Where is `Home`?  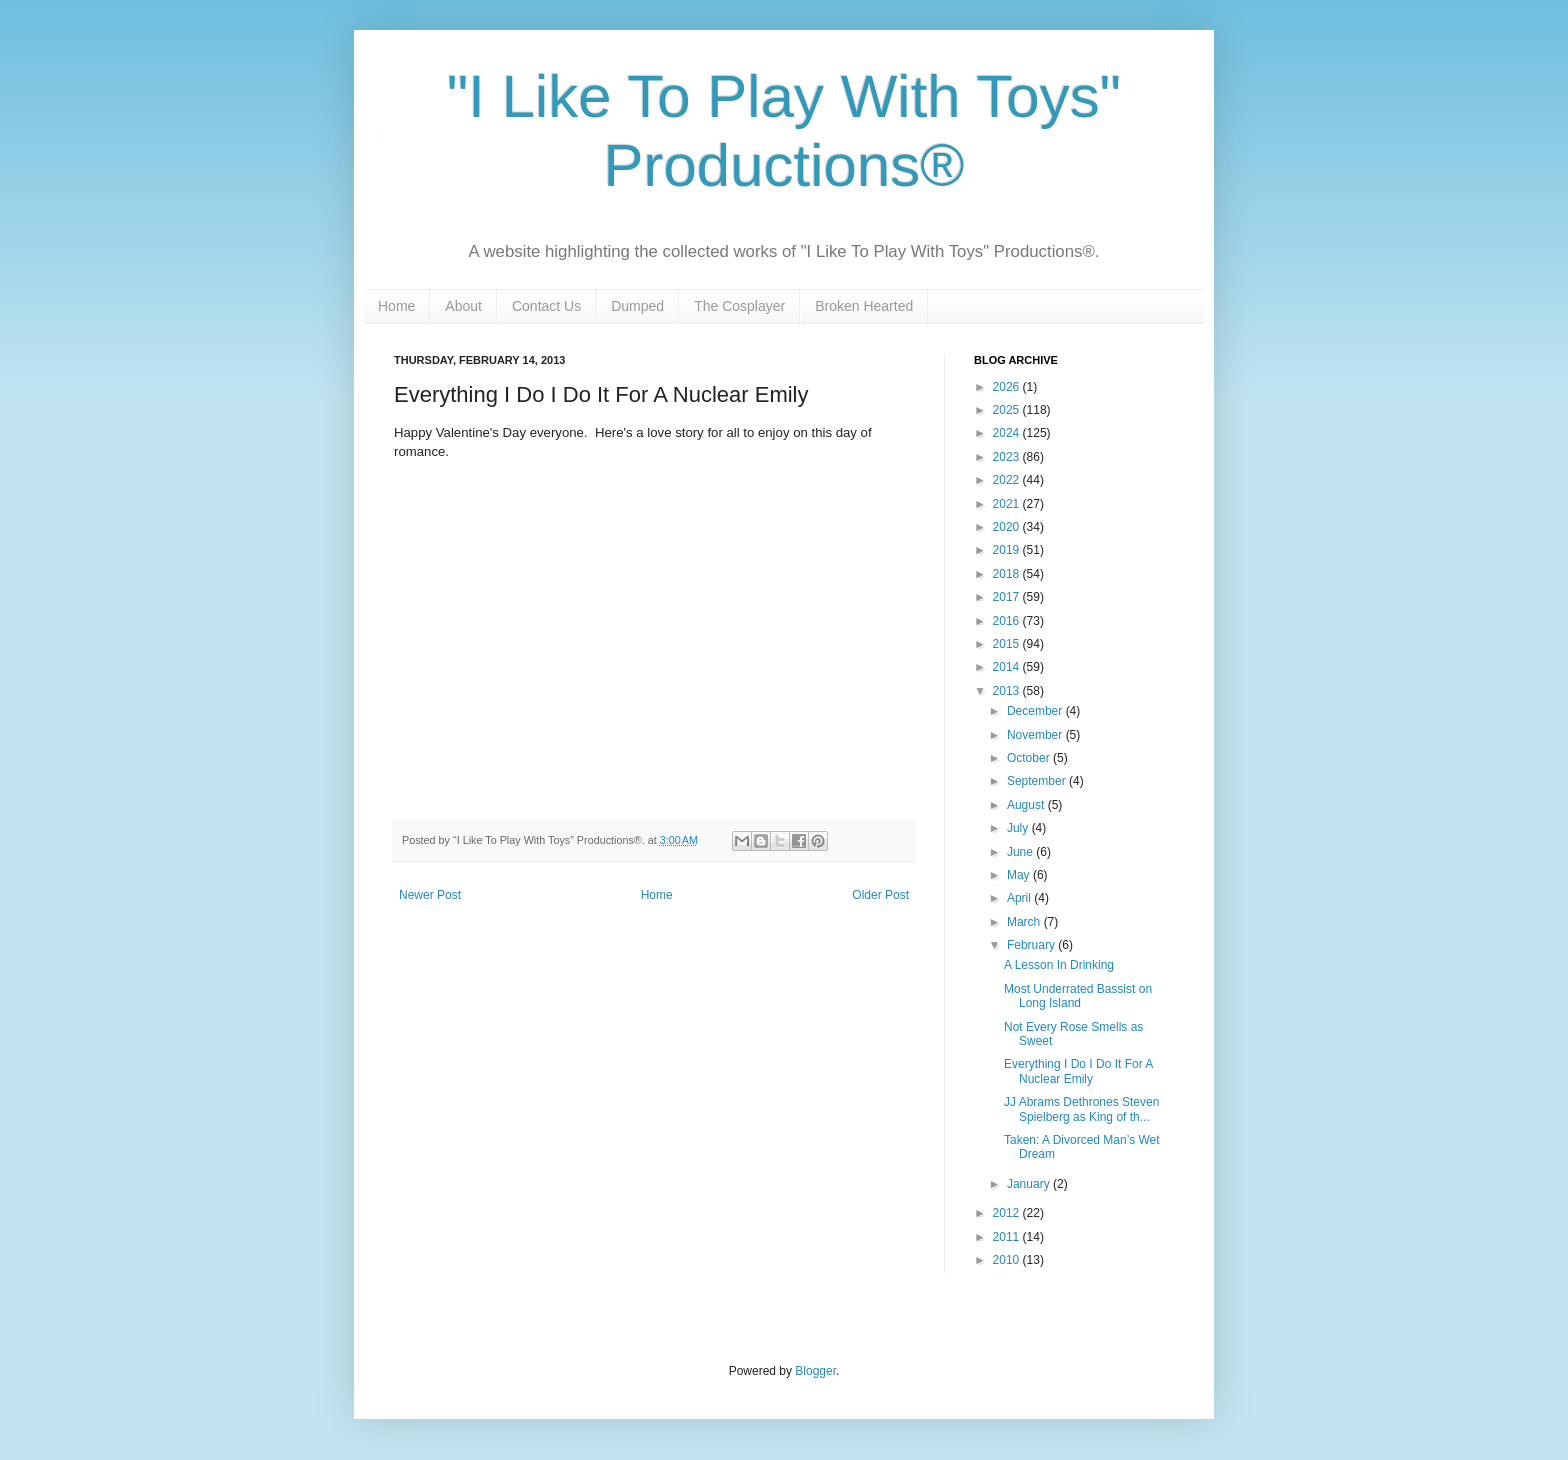
Home is located at coordinates (396, 306).